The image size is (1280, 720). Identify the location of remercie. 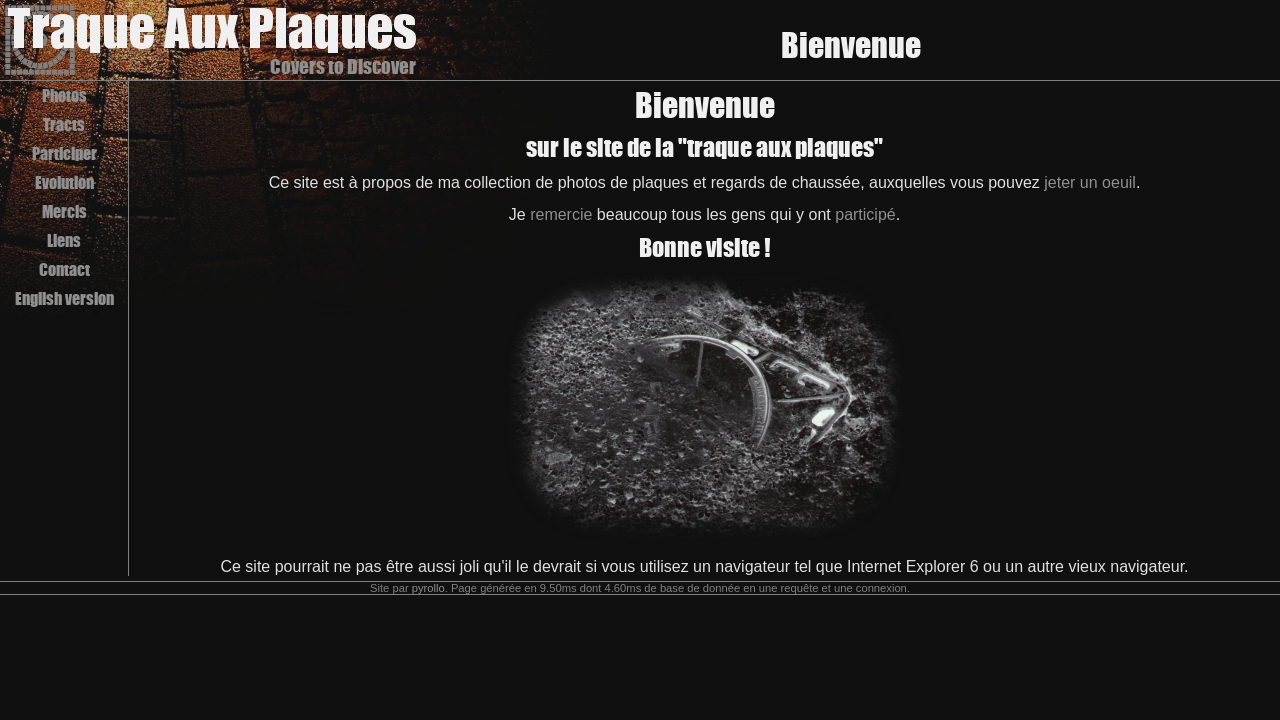
(561, 214).